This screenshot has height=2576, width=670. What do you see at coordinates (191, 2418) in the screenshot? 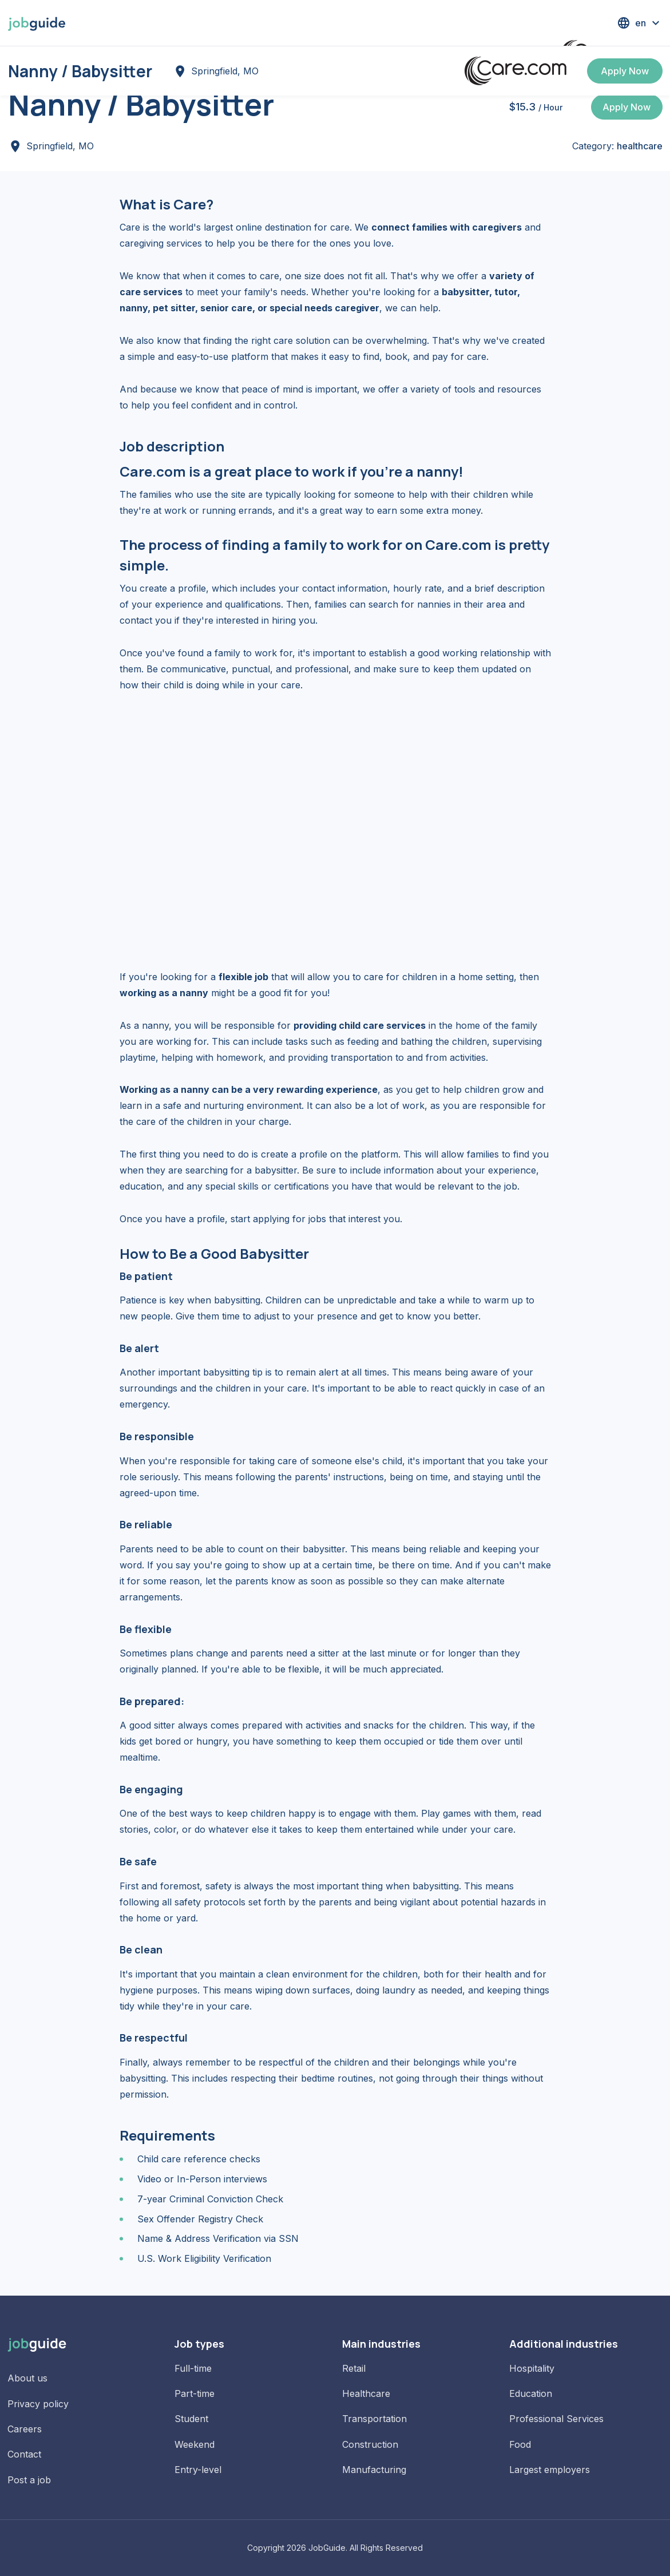
I see `Student` at bounding box center [191, 2418].